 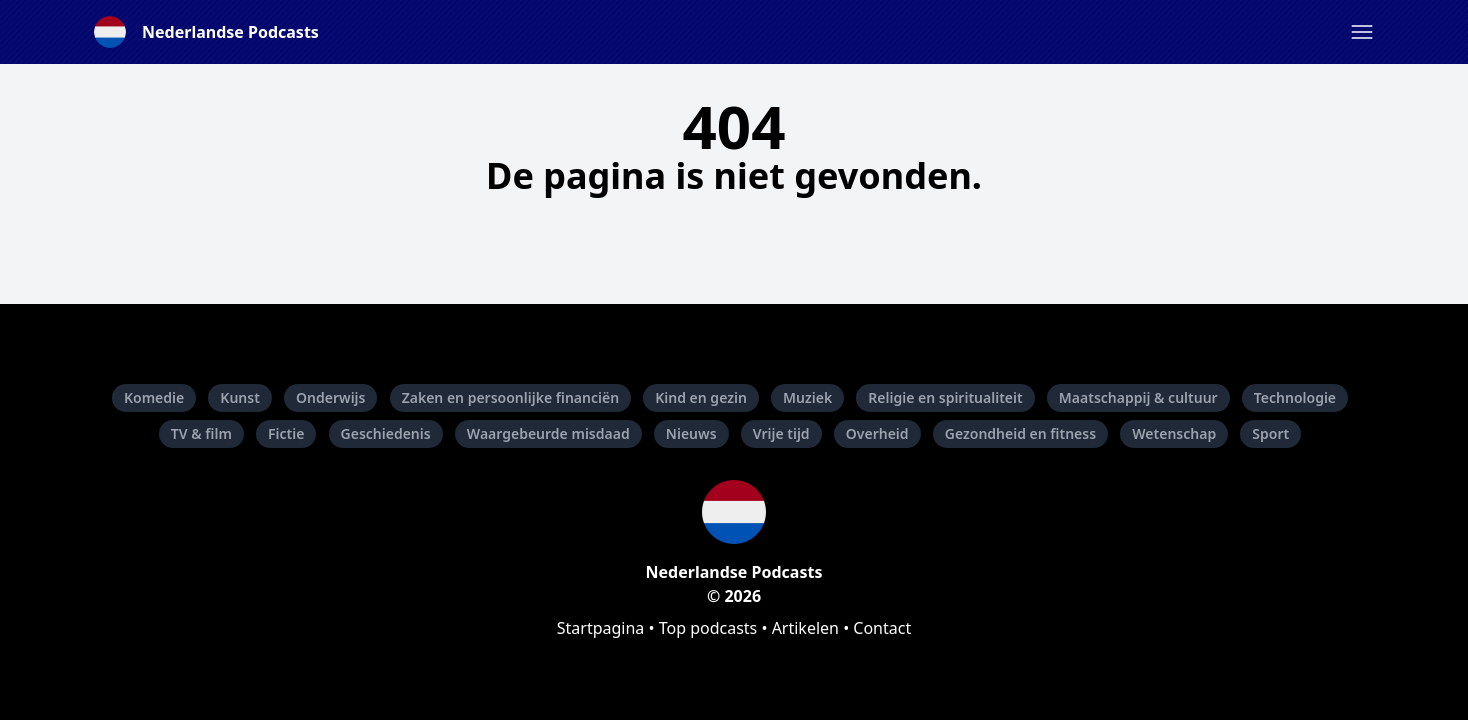 I want to click on Top podcasts, so click(x=708, y=628).